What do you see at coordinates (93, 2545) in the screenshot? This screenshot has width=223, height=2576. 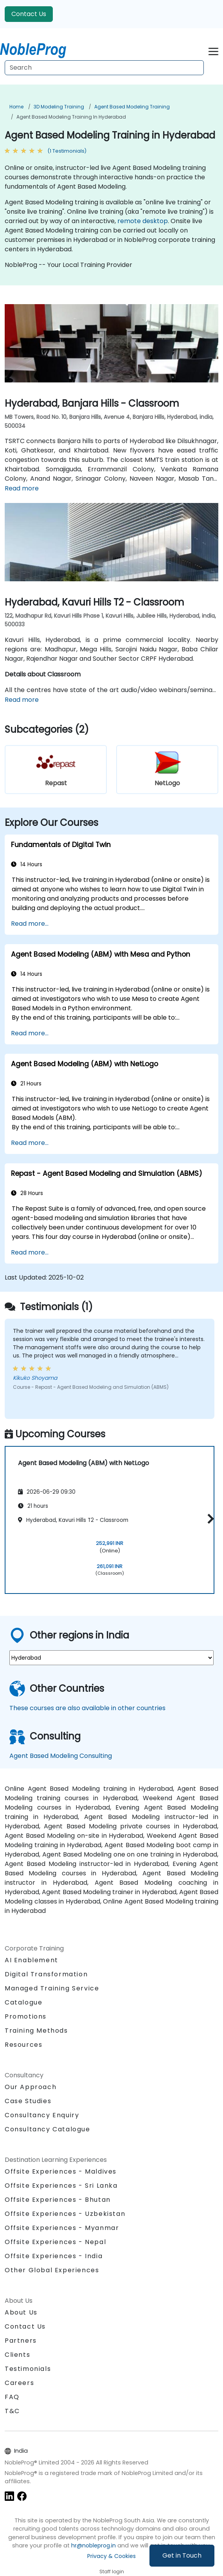 I see `hr@nobleprog.in` at bounding box center [93, 2545].